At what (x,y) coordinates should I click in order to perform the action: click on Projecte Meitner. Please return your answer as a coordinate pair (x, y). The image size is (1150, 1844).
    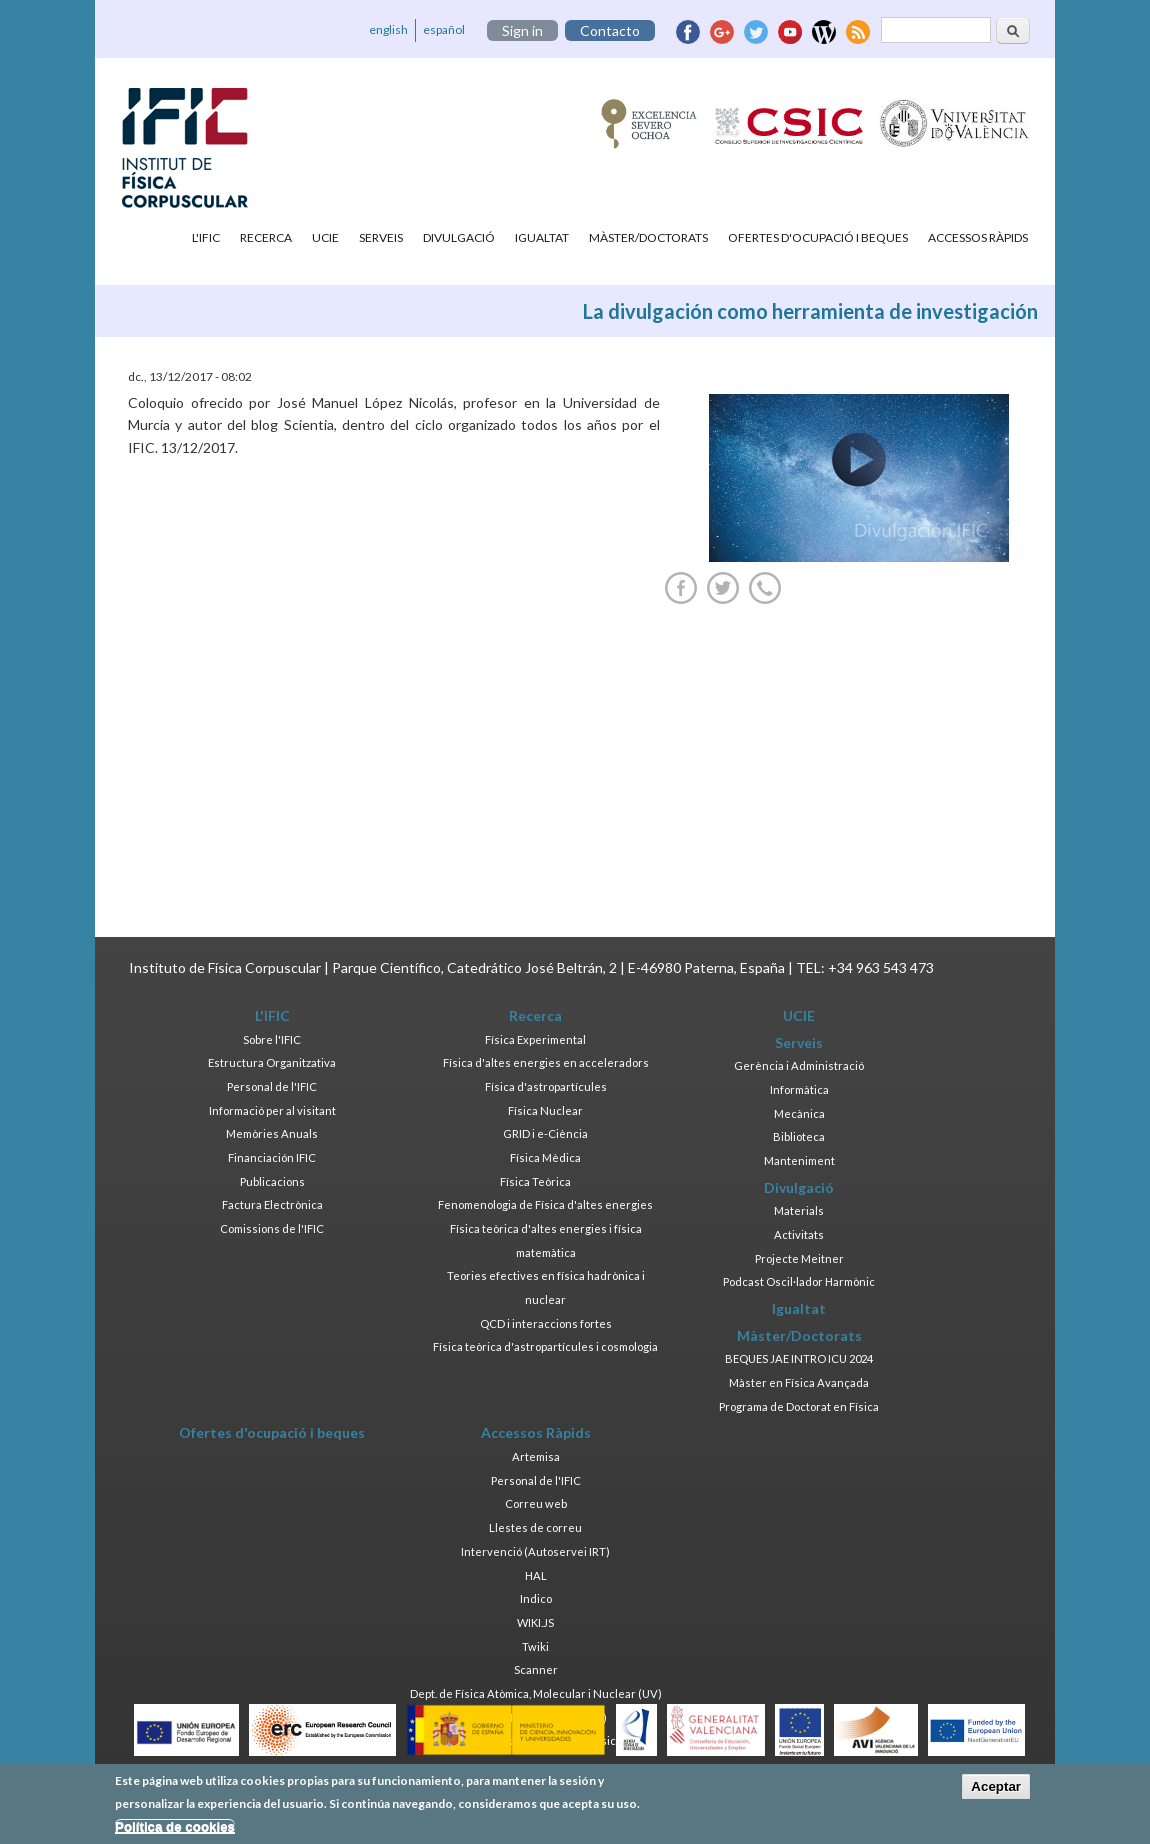
    Looking at the image, I should click on (799, 1258).